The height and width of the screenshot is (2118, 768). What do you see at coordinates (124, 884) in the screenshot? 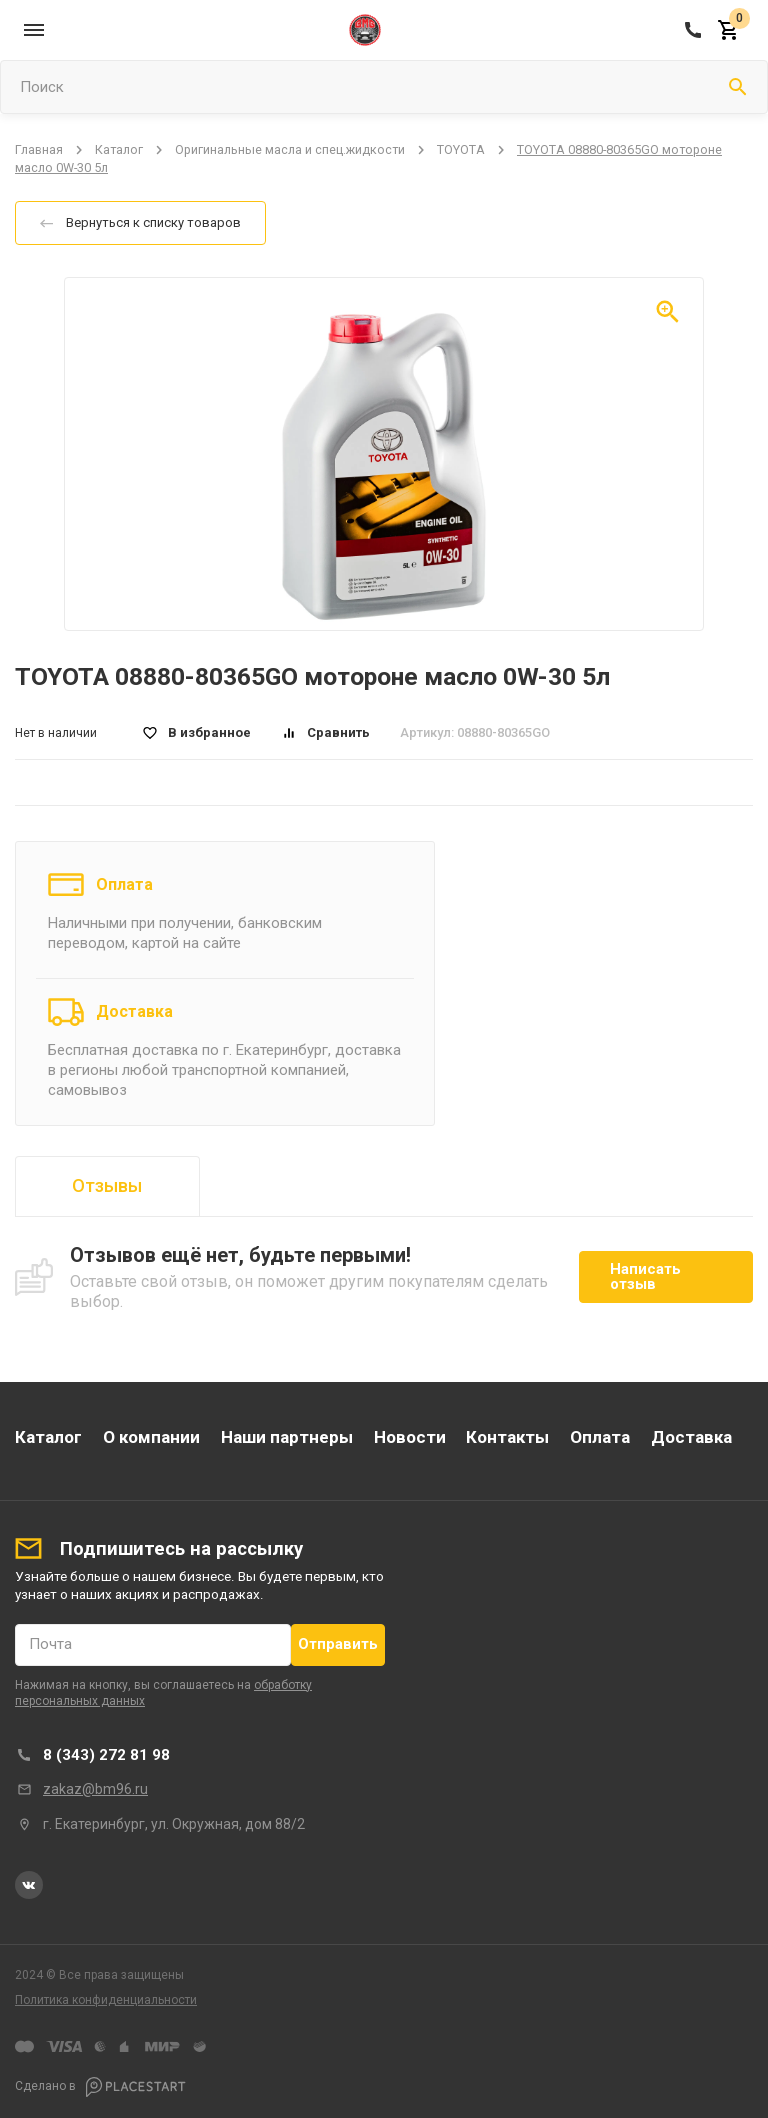
I see `Оплата` at bounding box center [124, 884].